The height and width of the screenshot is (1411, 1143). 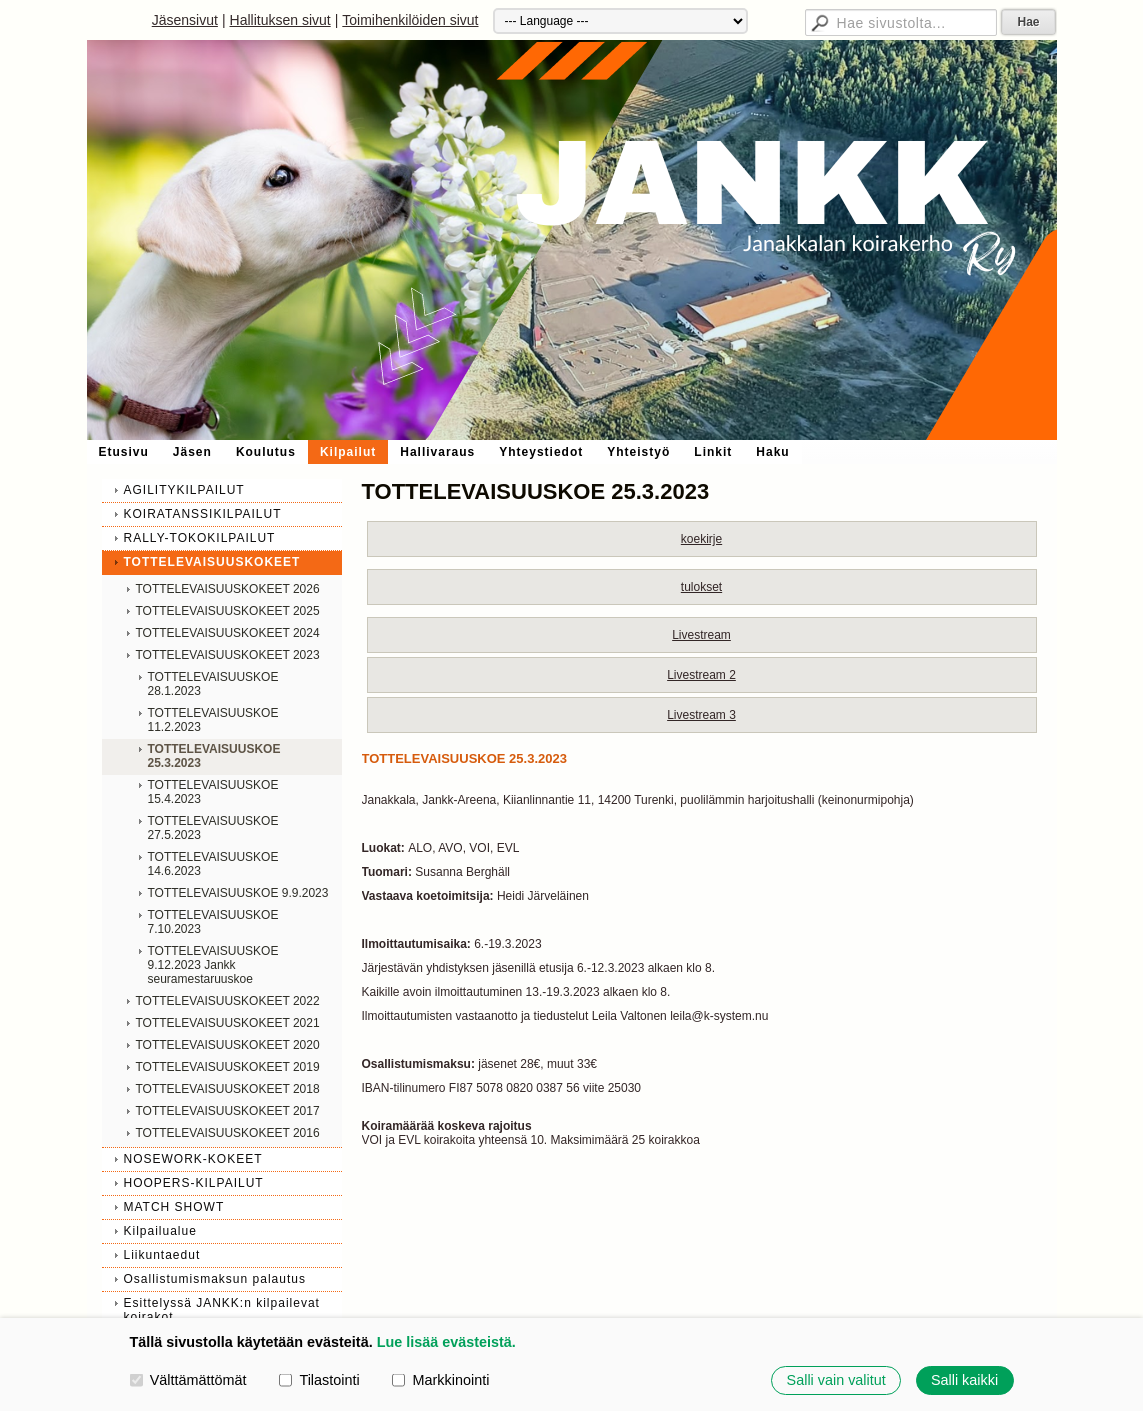 What do you see at coordinates (701, 587) in the screenshot?
I see `tulokset` at bounding box center [701, 587].